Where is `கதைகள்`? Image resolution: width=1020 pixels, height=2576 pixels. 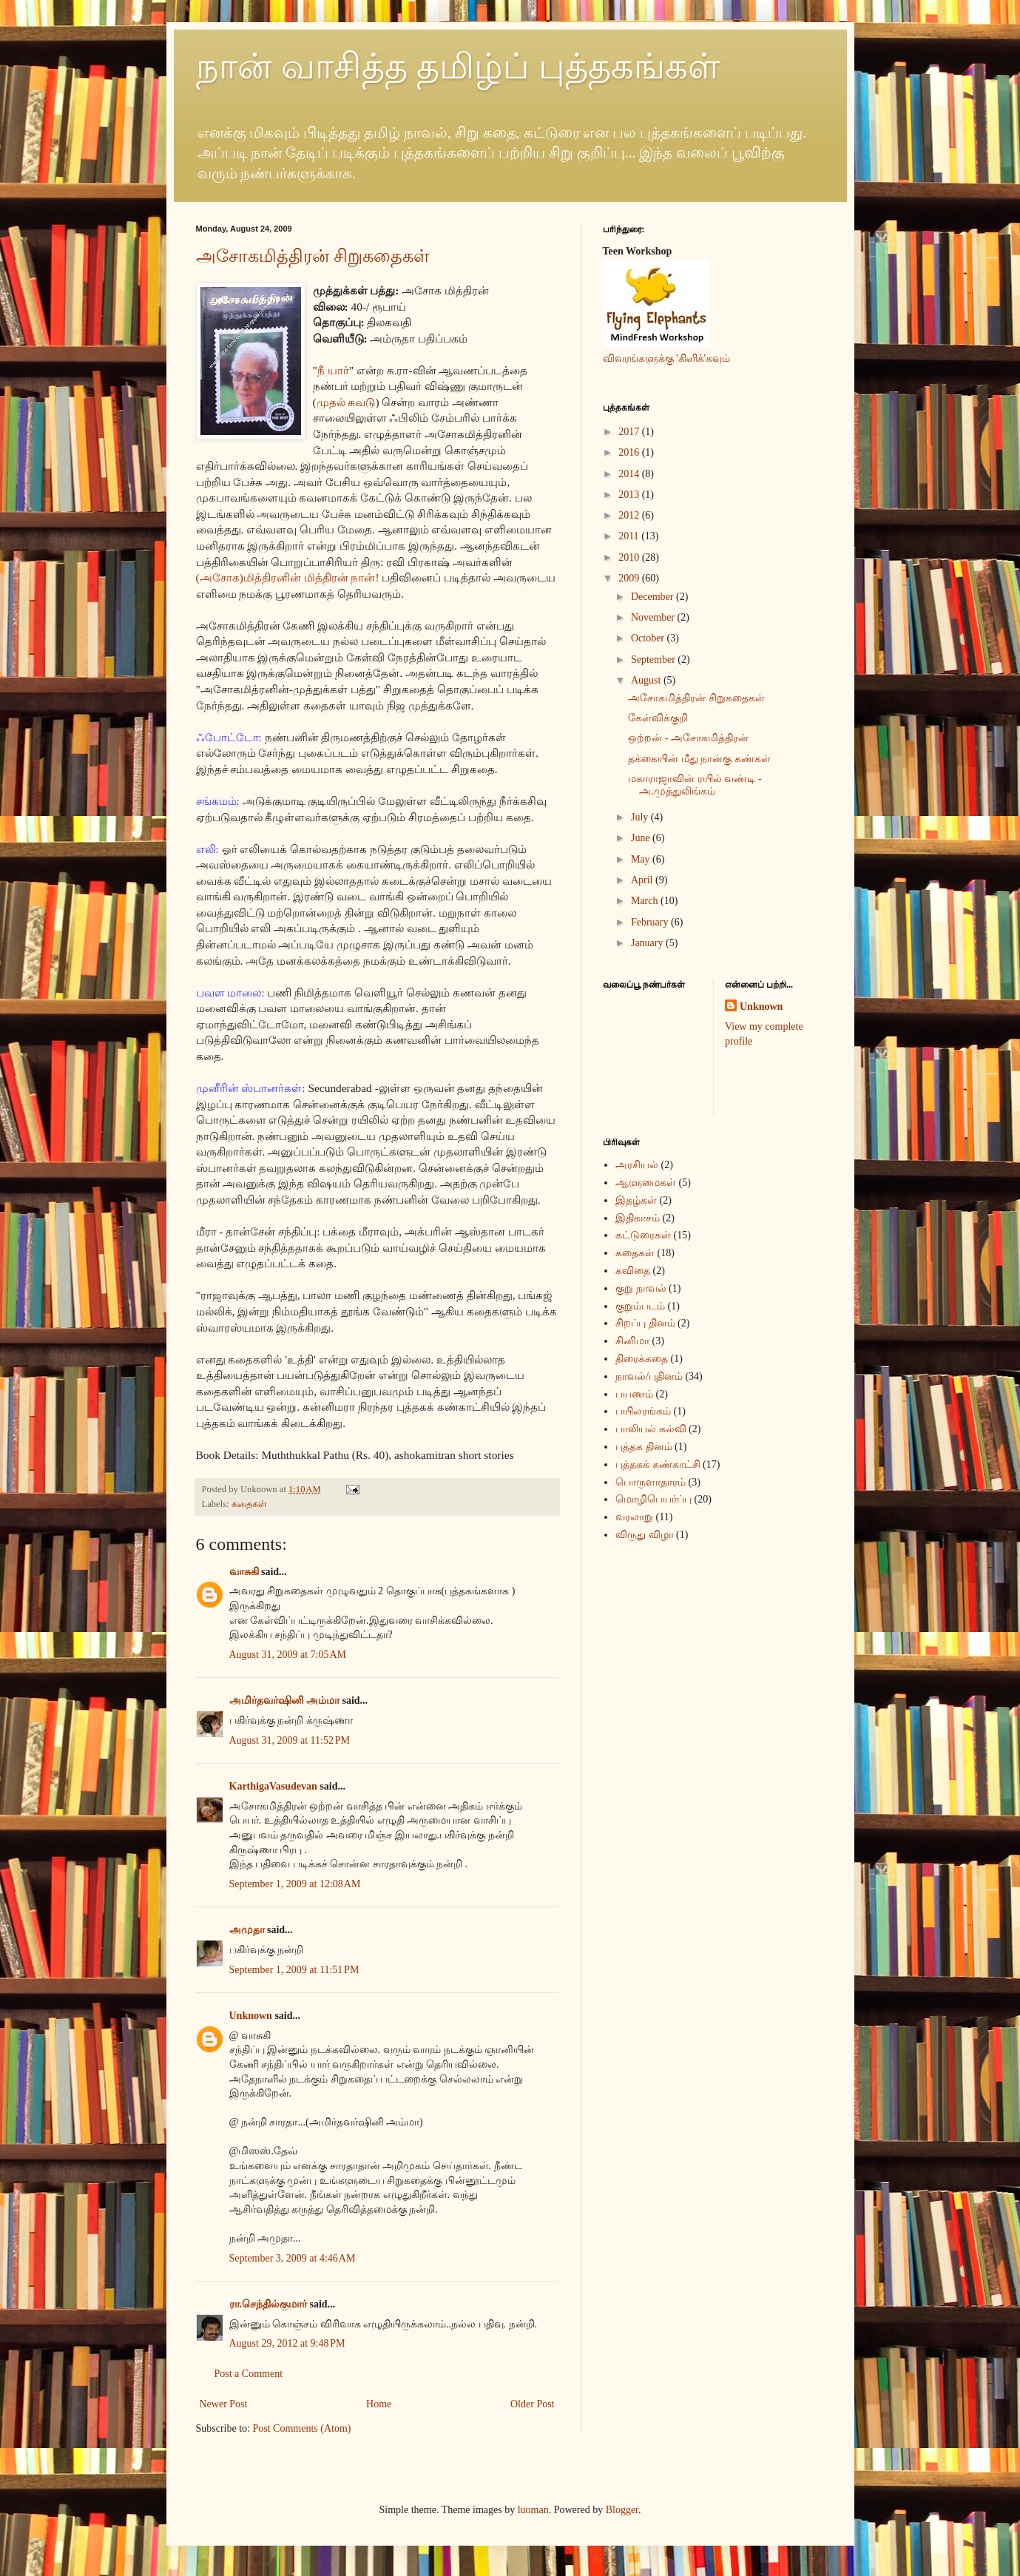 கதைகள் is located at coordinates (249, 1504).